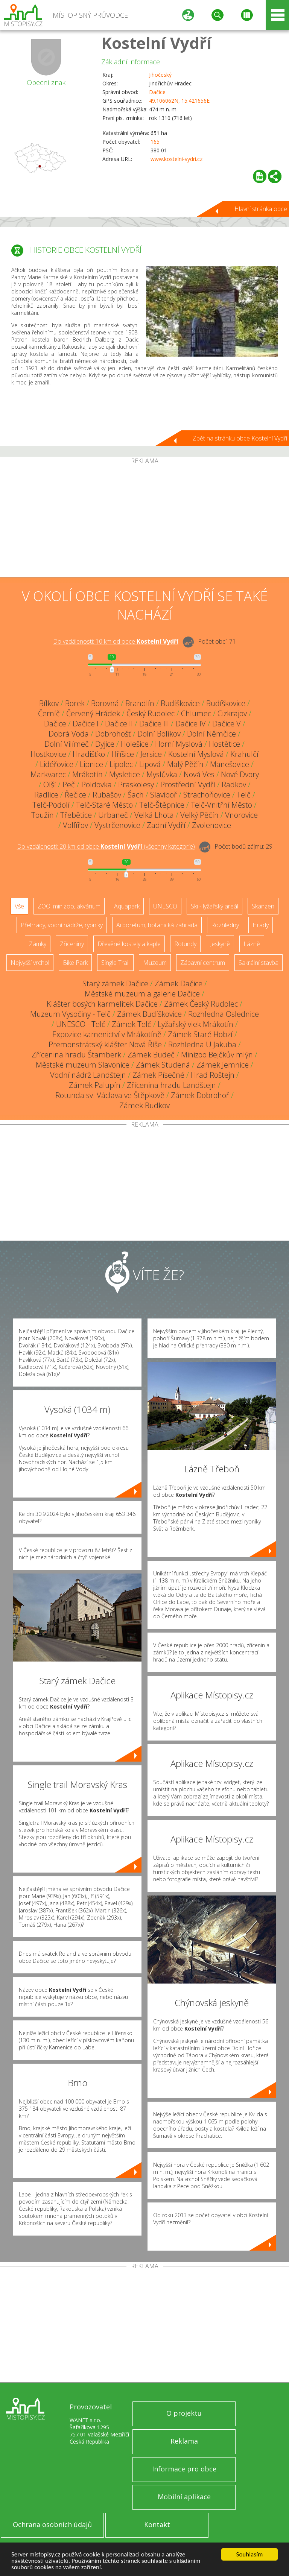 The height and width of the screenshot is (2576, 289). Describe the element at coordinates (185, 764) in the screenshot. I see `Malý Pěčín` at that location.